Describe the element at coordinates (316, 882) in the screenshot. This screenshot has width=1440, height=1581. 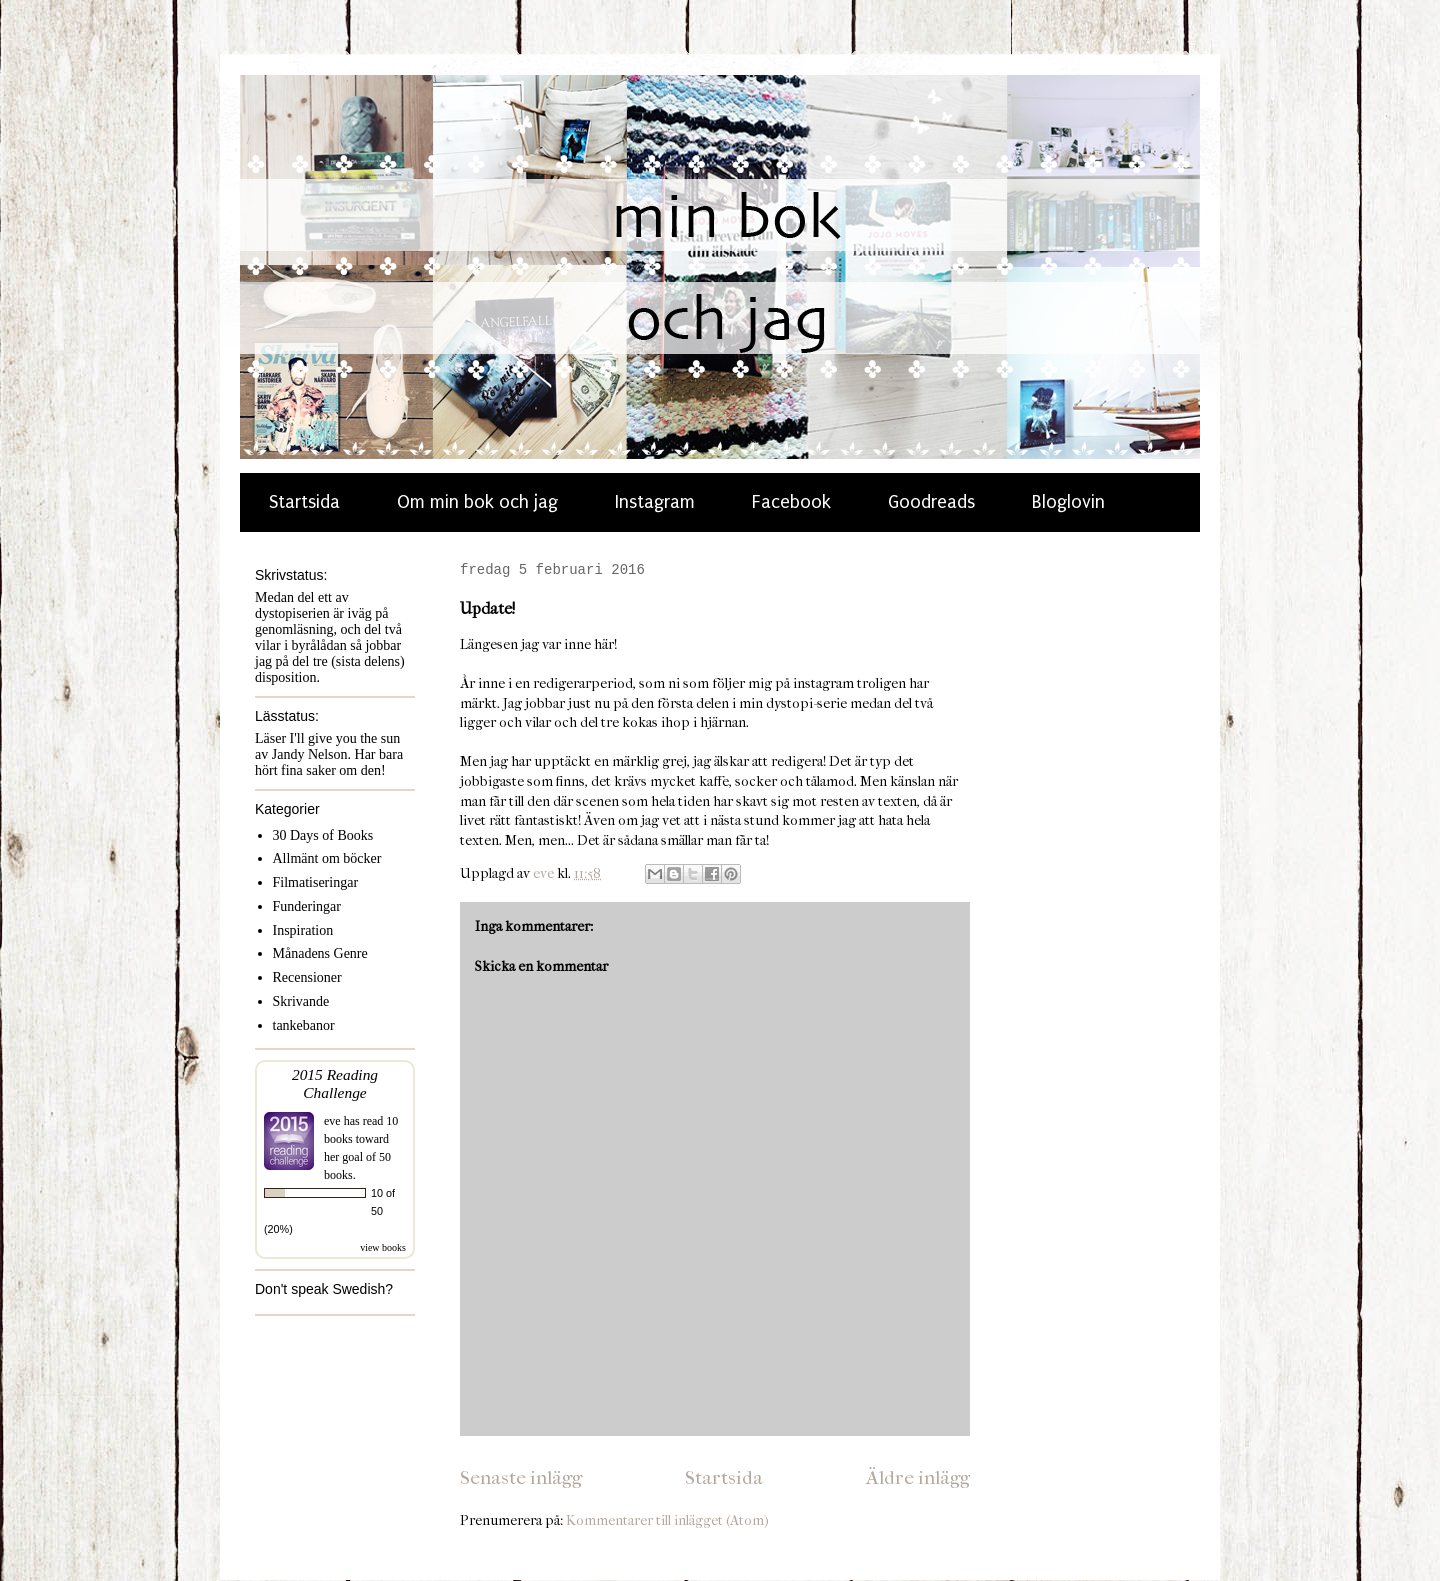
I see `Filmatiseringar` at that location.